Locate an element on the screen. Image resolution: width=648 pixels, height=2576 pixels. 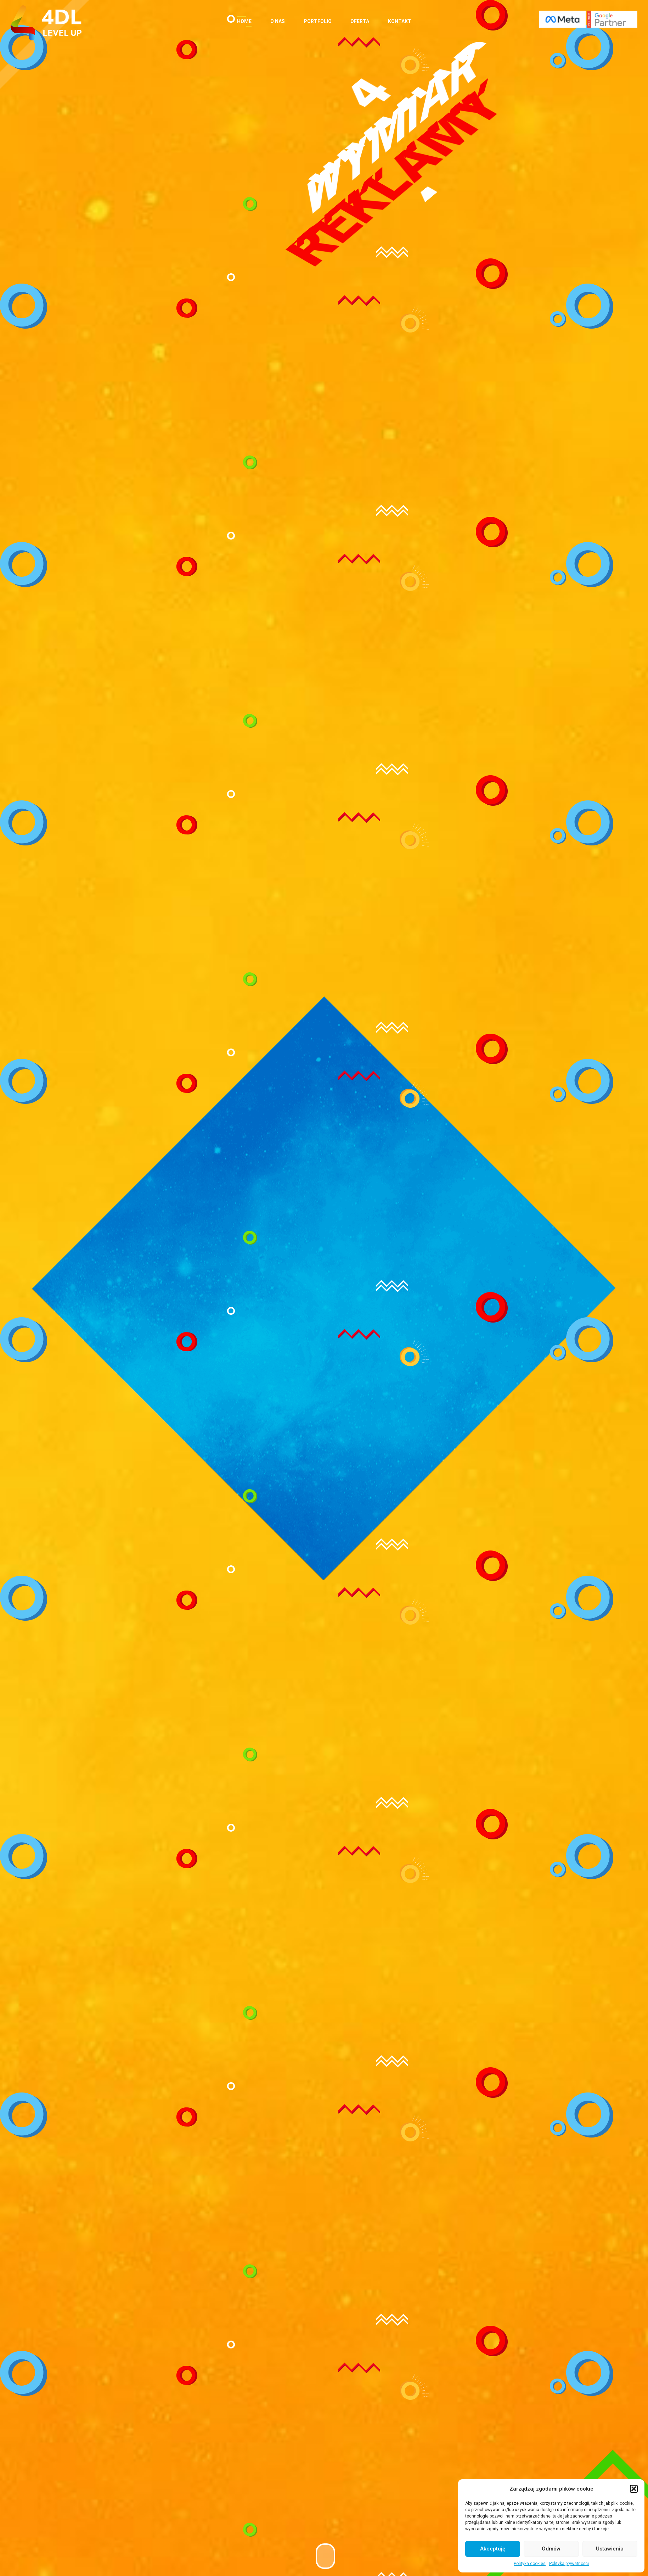
Home is located at coordinates (244, 21).